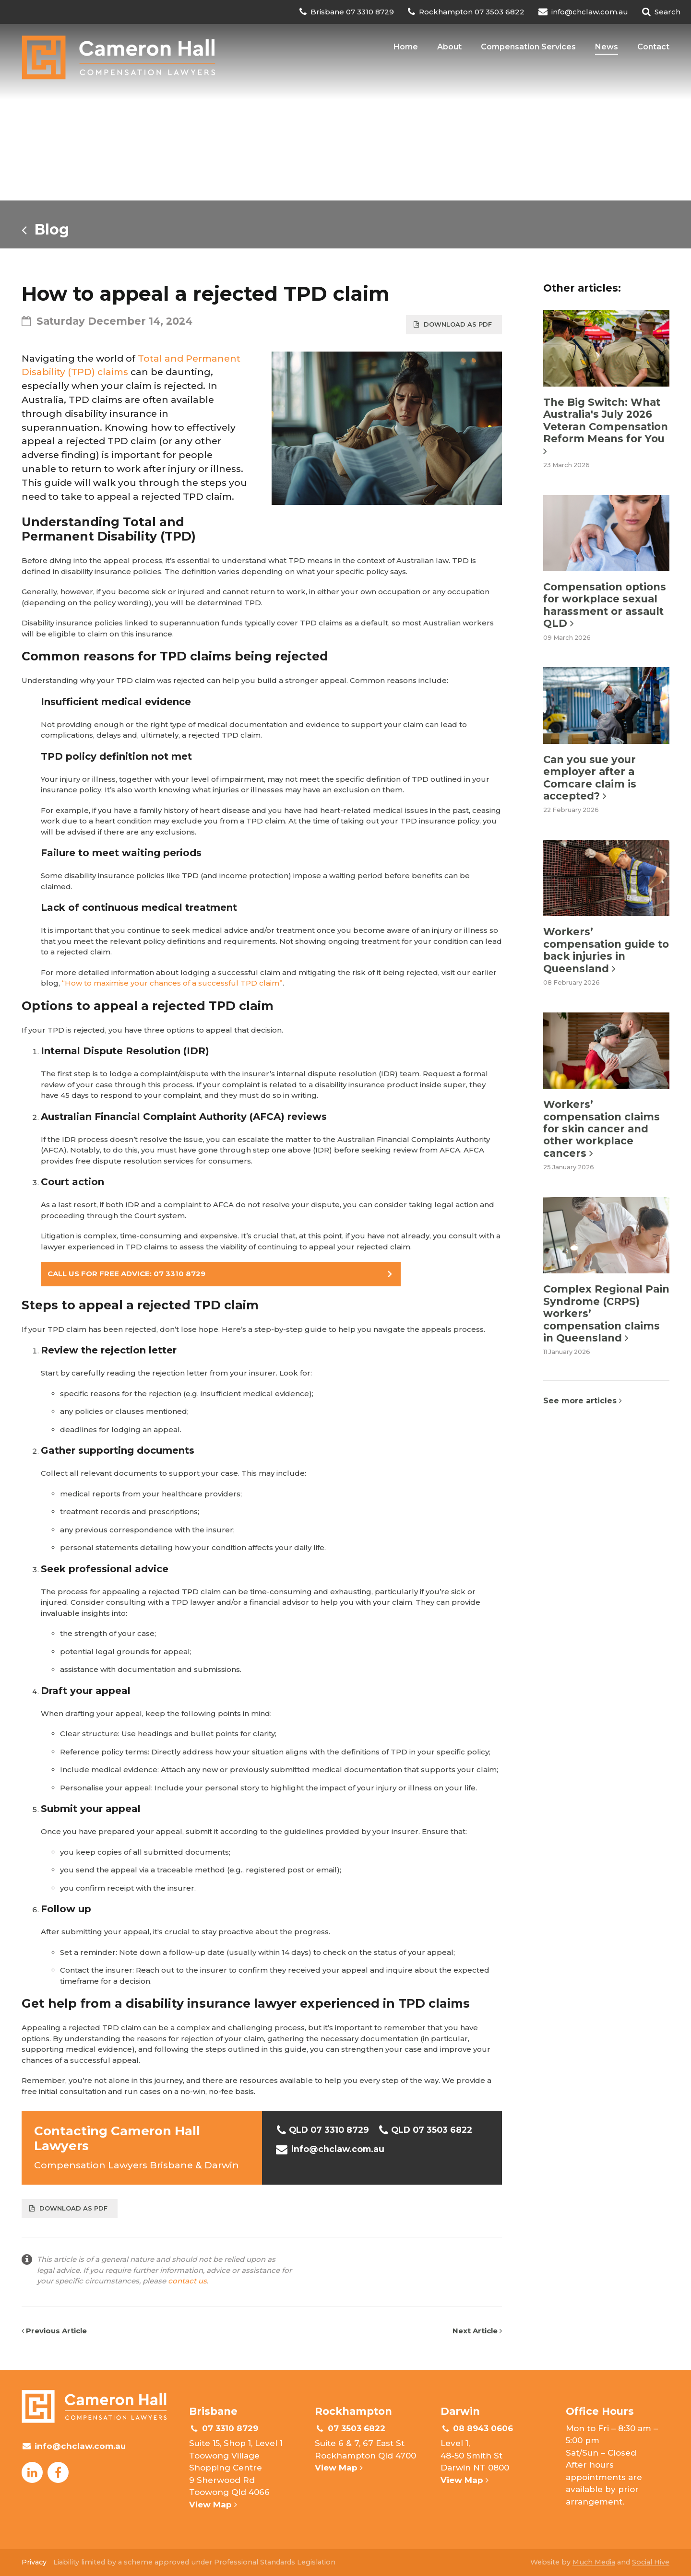  I want to click on Next Article, so click(477, 2330).